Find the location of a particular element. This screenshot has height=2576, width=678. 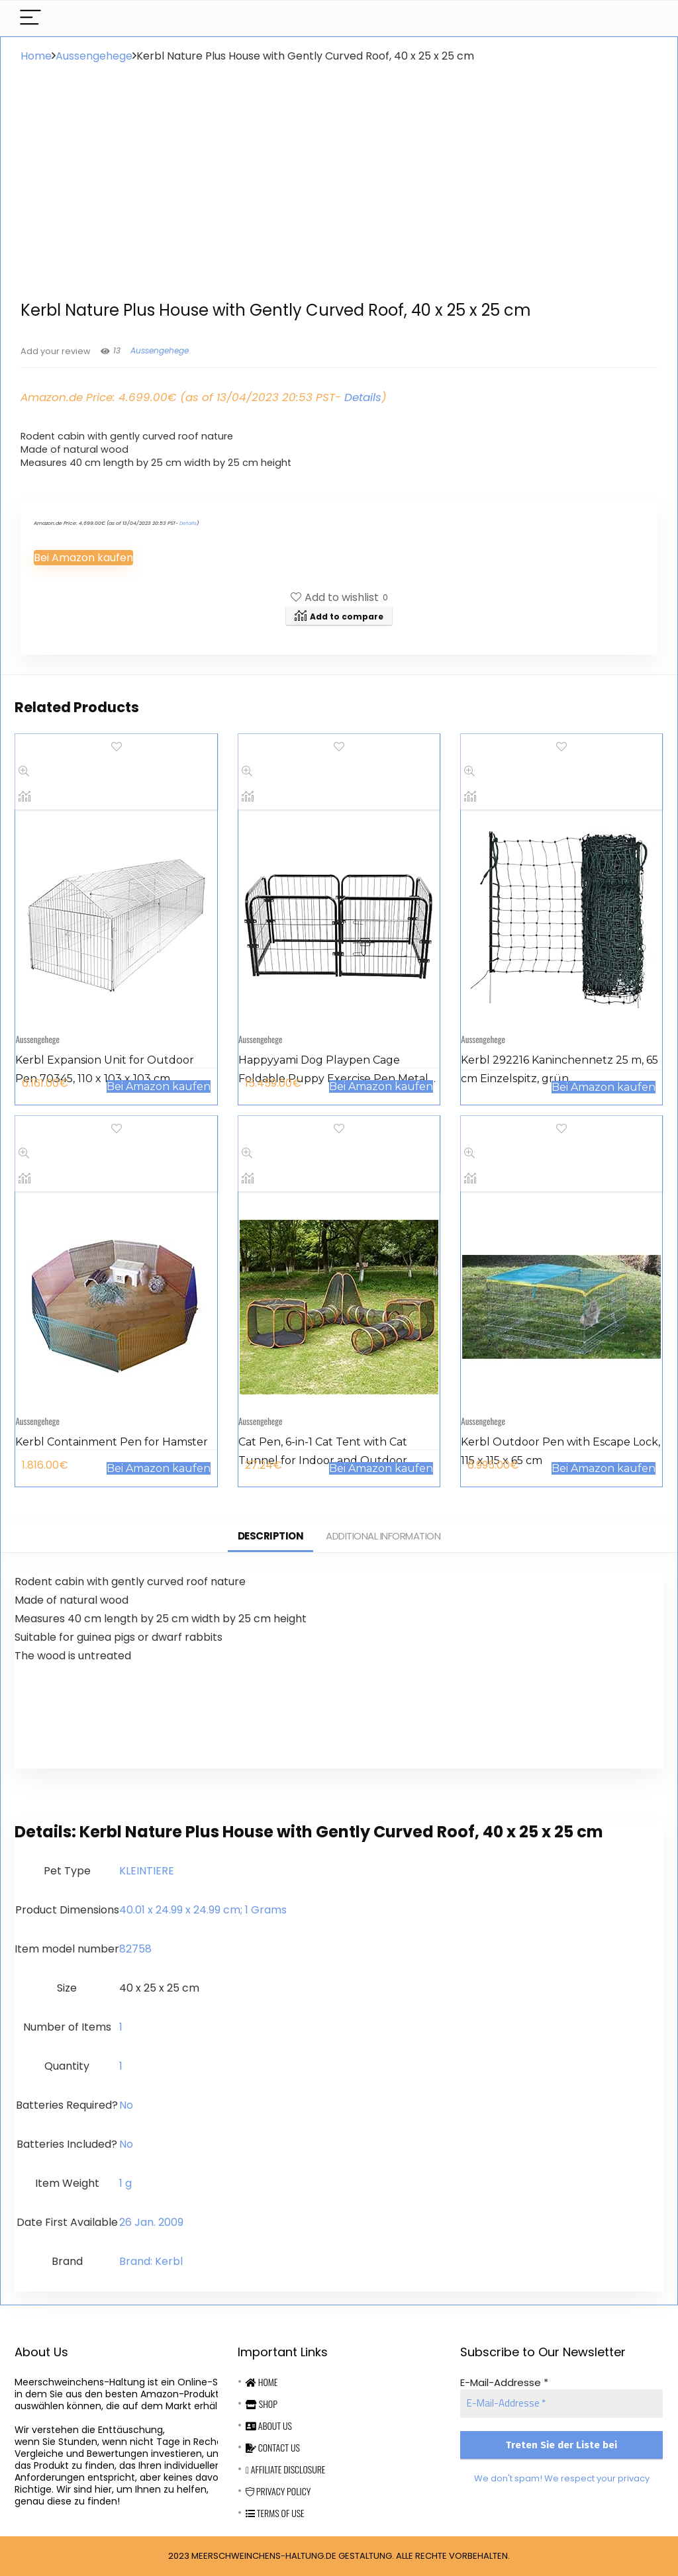

‎82758 is located at coordinates (135, 1948).